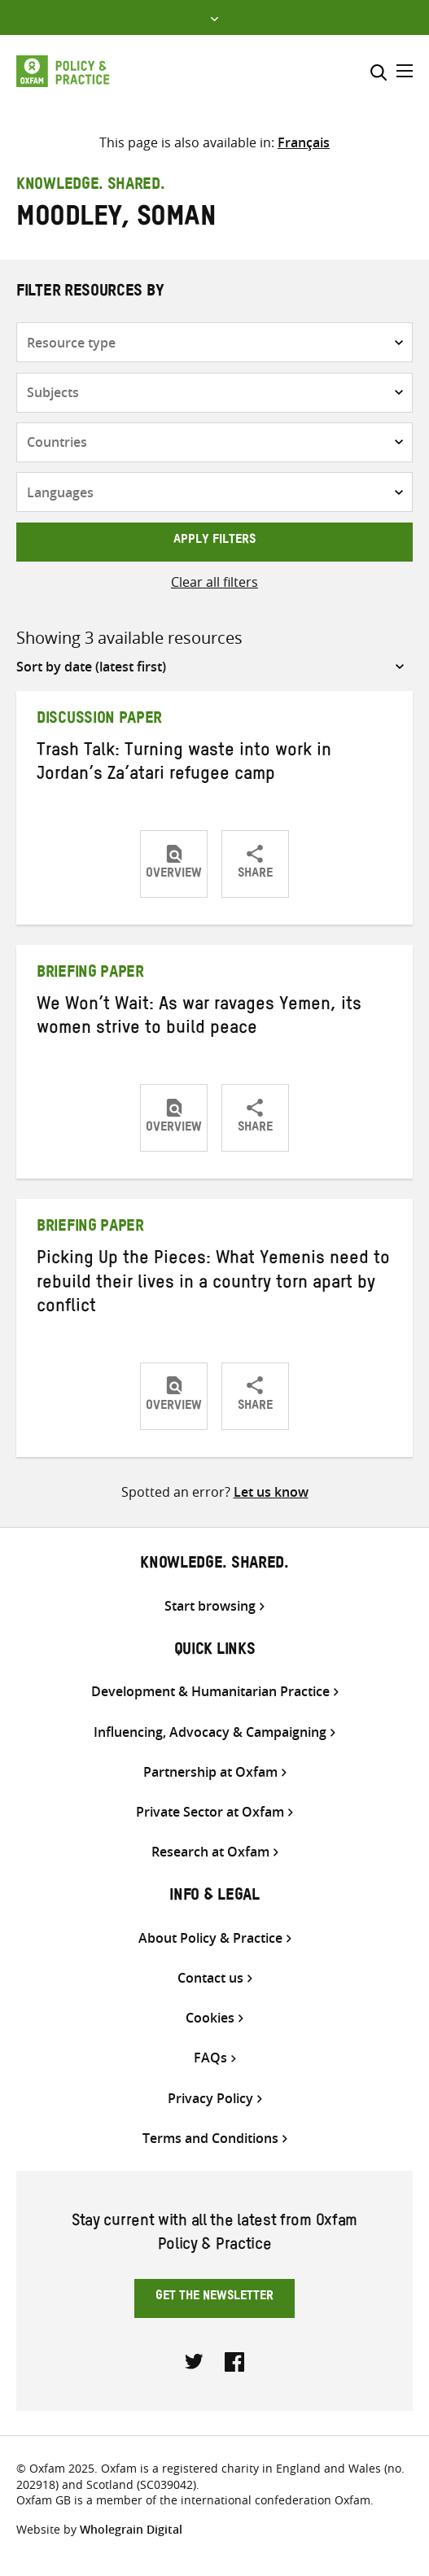 This screenshot has width=429, height=2576. Describe the element at coordinates (210, 1938) in the screenshot. I see `About Policy & Practice` at that location.